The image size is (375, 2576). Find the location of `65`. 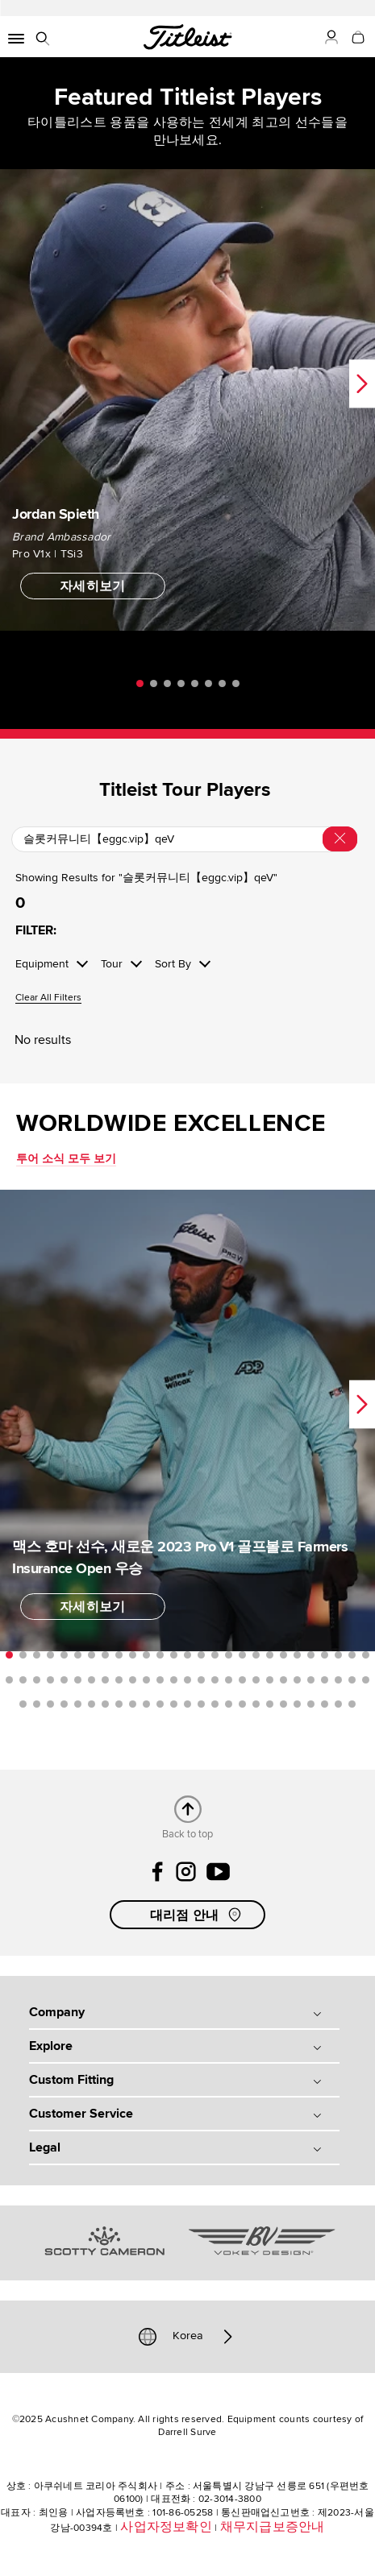

65 is located at coordinates (160, 1704).